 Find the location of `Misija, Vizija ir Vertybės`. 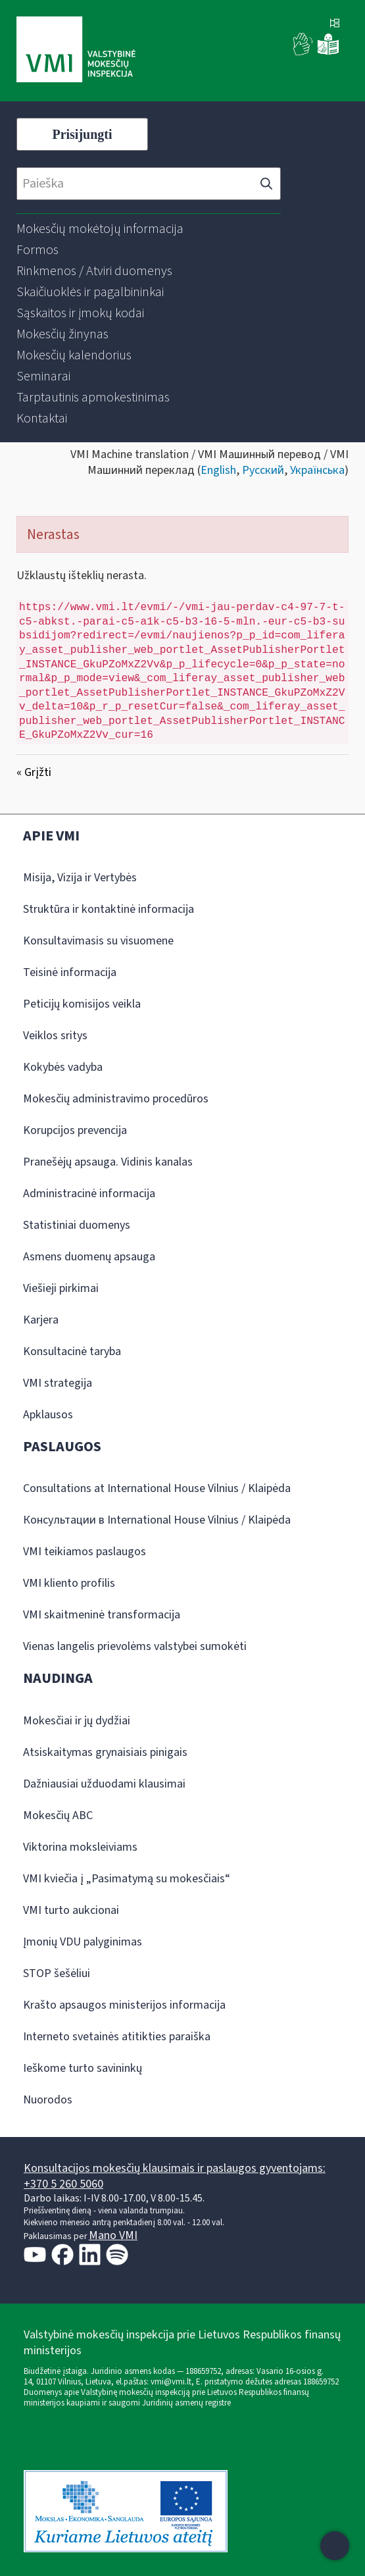

Misija, Vizija ir Vertybės is located at coordinates (80, 877).